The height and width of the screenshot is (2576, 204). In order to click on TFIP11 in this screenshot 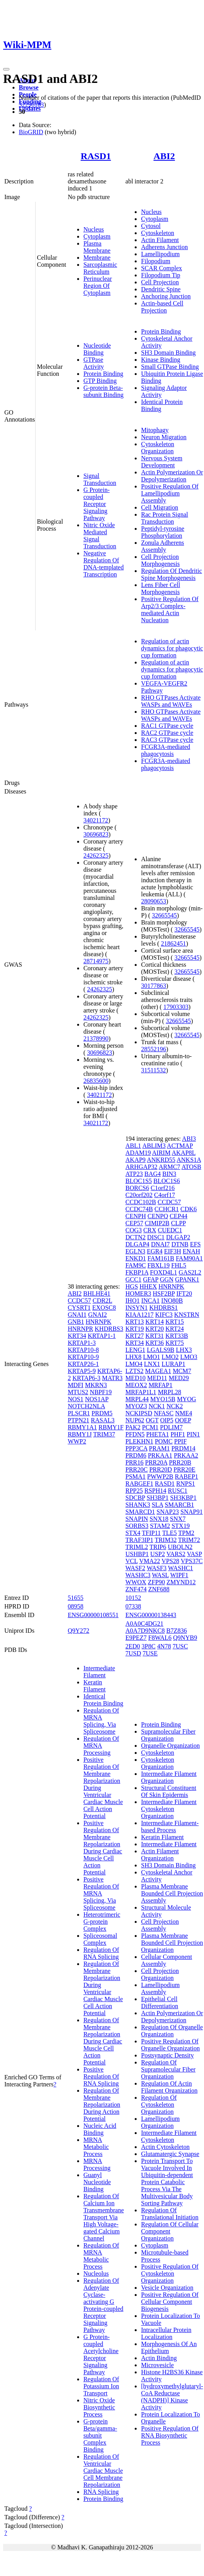, I will do `click(151, 1532)`.